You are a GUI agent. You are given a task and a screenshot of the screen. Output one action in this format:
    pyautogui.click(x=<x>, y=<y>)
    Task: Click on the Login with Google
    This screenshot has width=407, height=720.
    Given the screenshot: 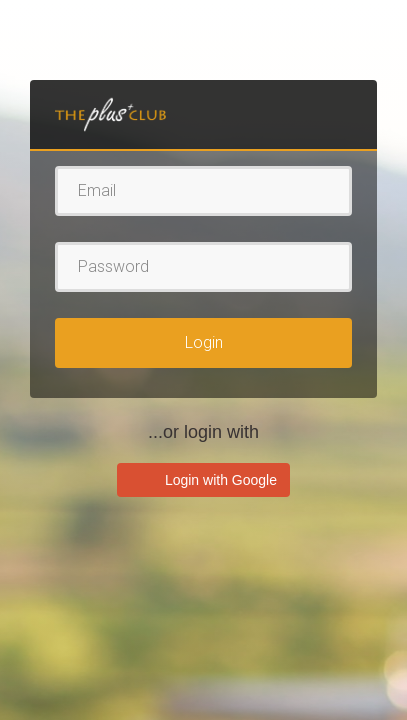 What is the action you would take?
    pyautogui.click(x=219, y=480)
    